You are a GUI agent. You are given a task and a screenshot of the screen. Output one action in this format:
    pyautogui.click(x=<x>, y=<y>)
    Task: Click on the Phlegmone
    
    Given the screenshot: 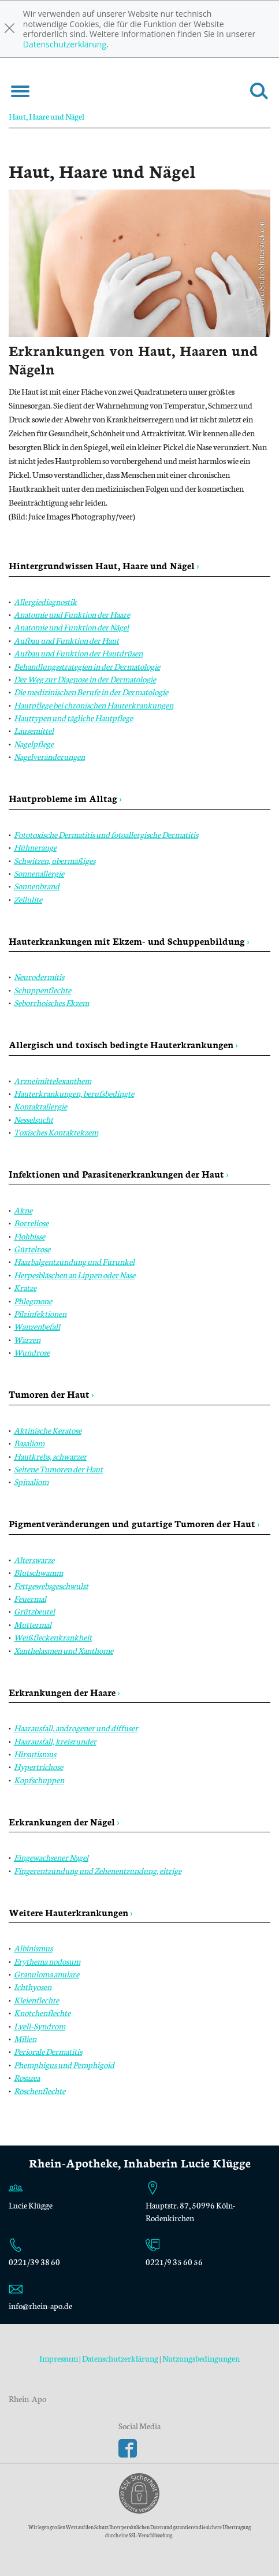 What is the action you would take?
    pyautogui.click(x=33, y=1300)
    